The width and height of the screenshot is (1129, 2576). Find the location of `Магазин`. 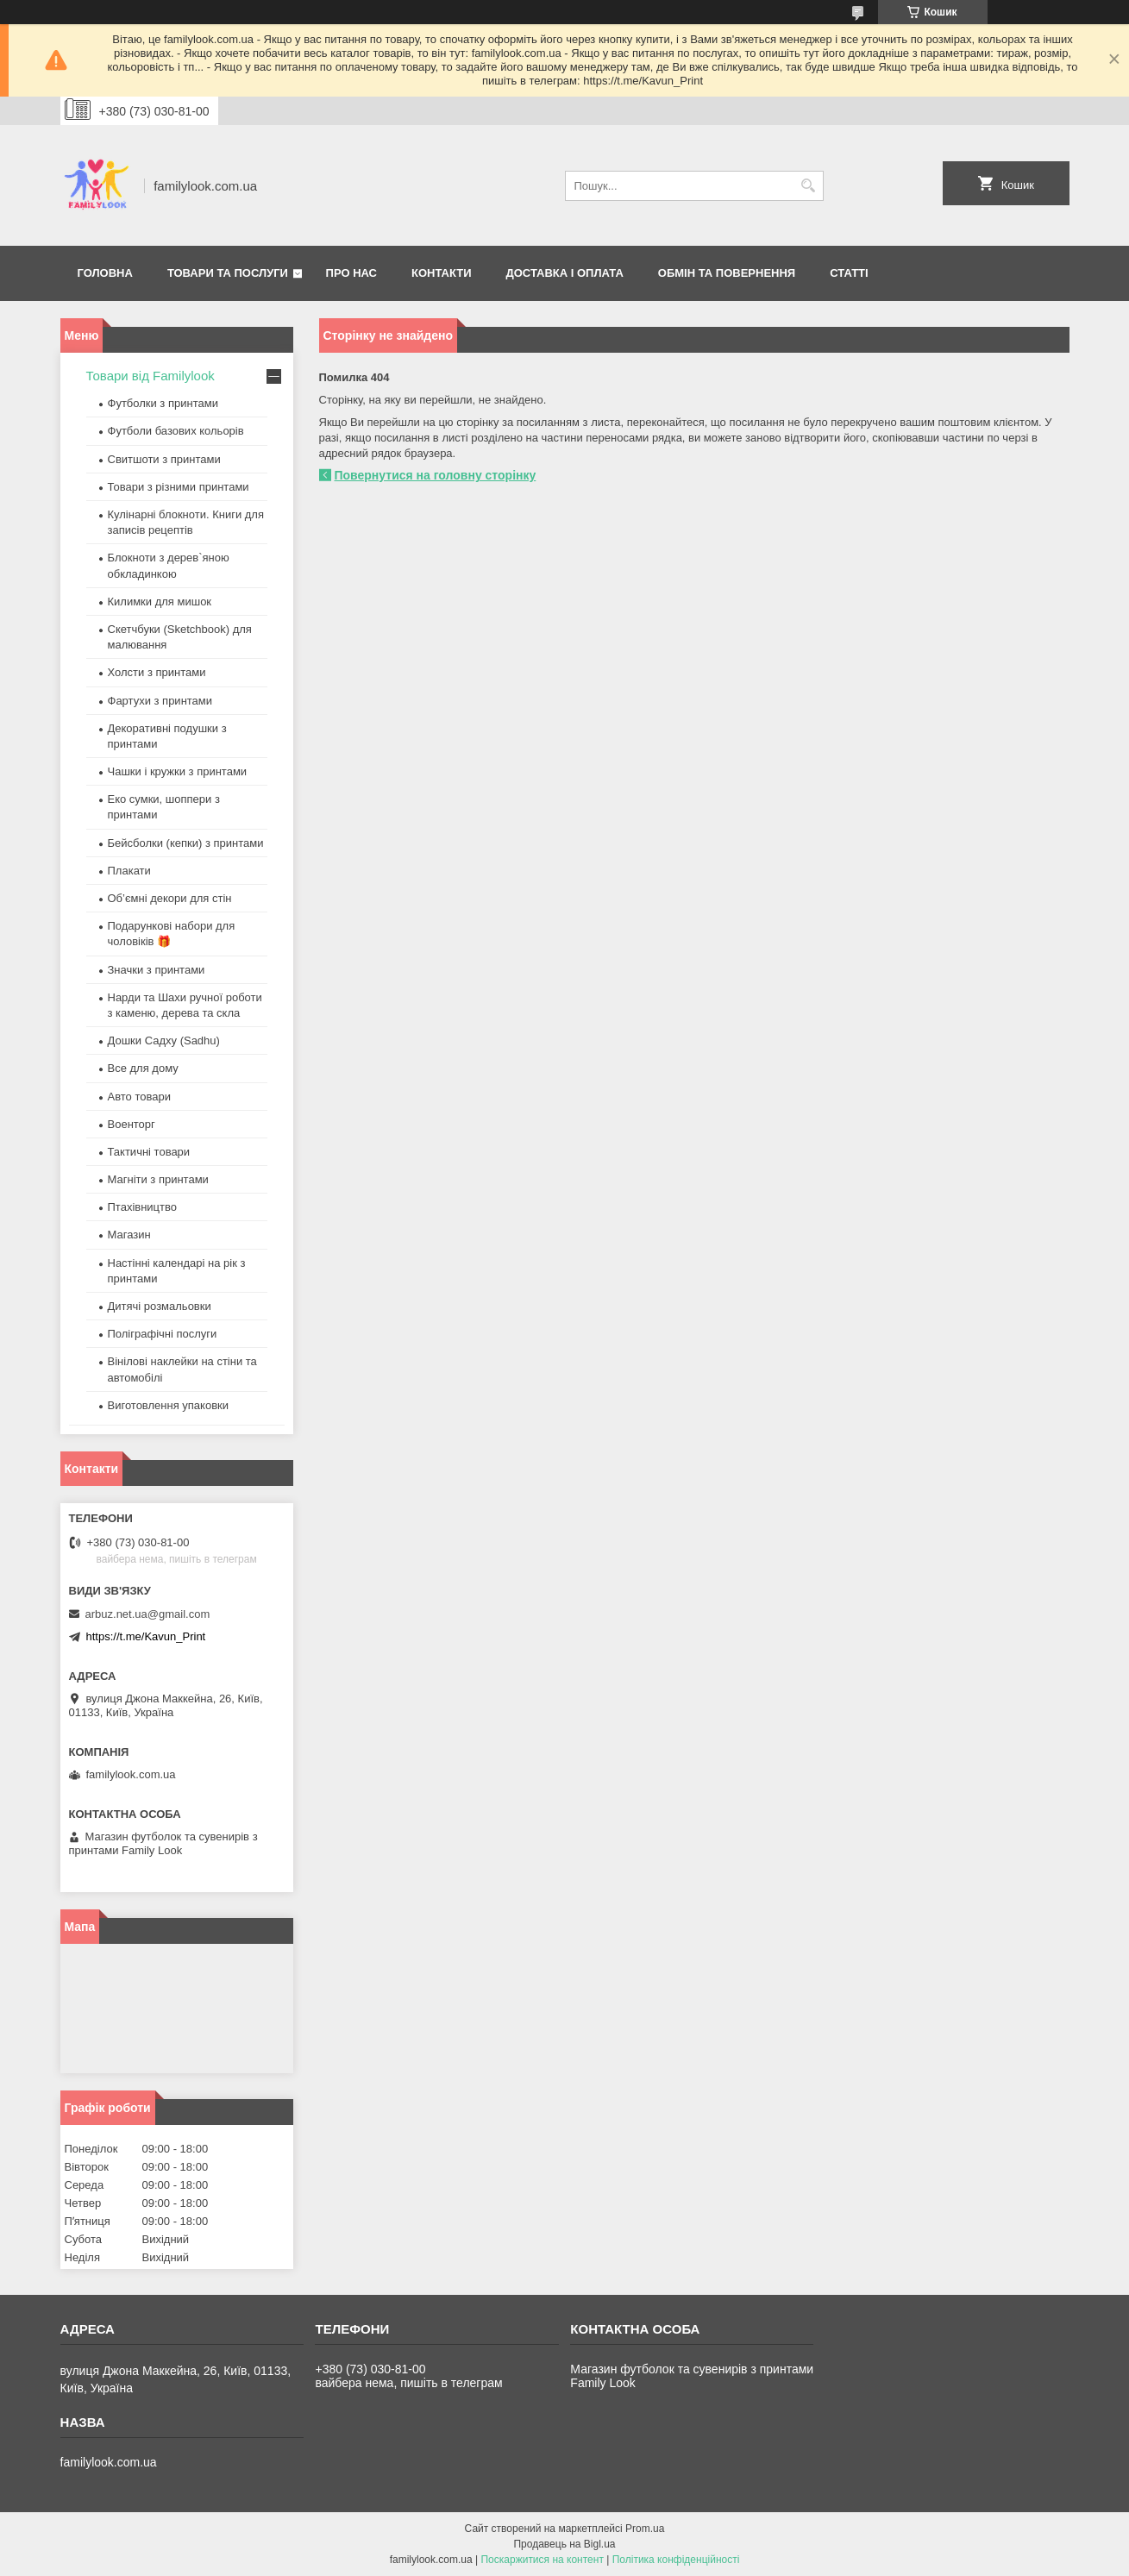

Магазин is located at coordinates (129, 1234).